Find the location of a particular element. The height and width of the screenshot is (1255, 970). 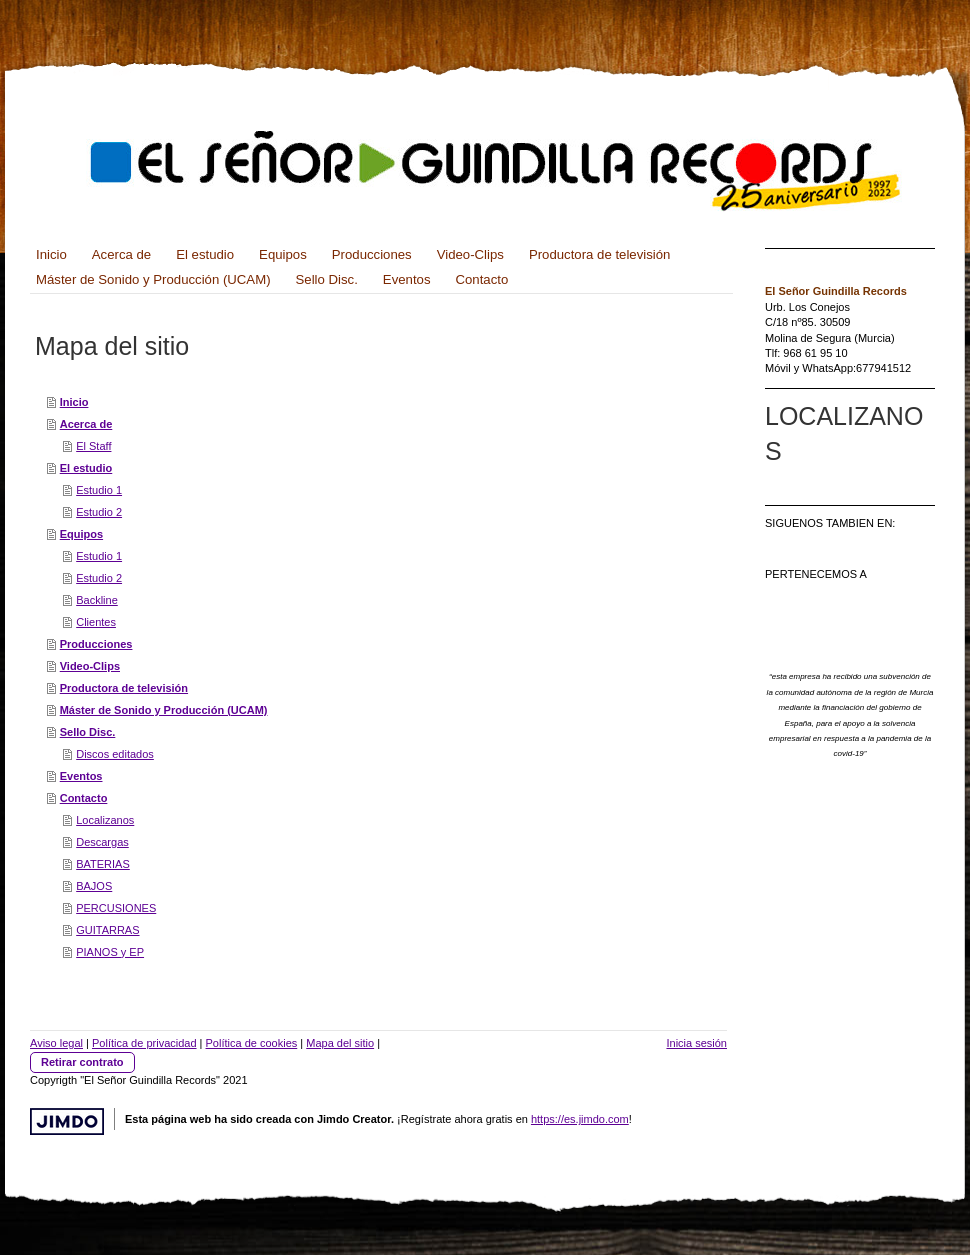

Jimdo is located at coordinates (67, 1121).